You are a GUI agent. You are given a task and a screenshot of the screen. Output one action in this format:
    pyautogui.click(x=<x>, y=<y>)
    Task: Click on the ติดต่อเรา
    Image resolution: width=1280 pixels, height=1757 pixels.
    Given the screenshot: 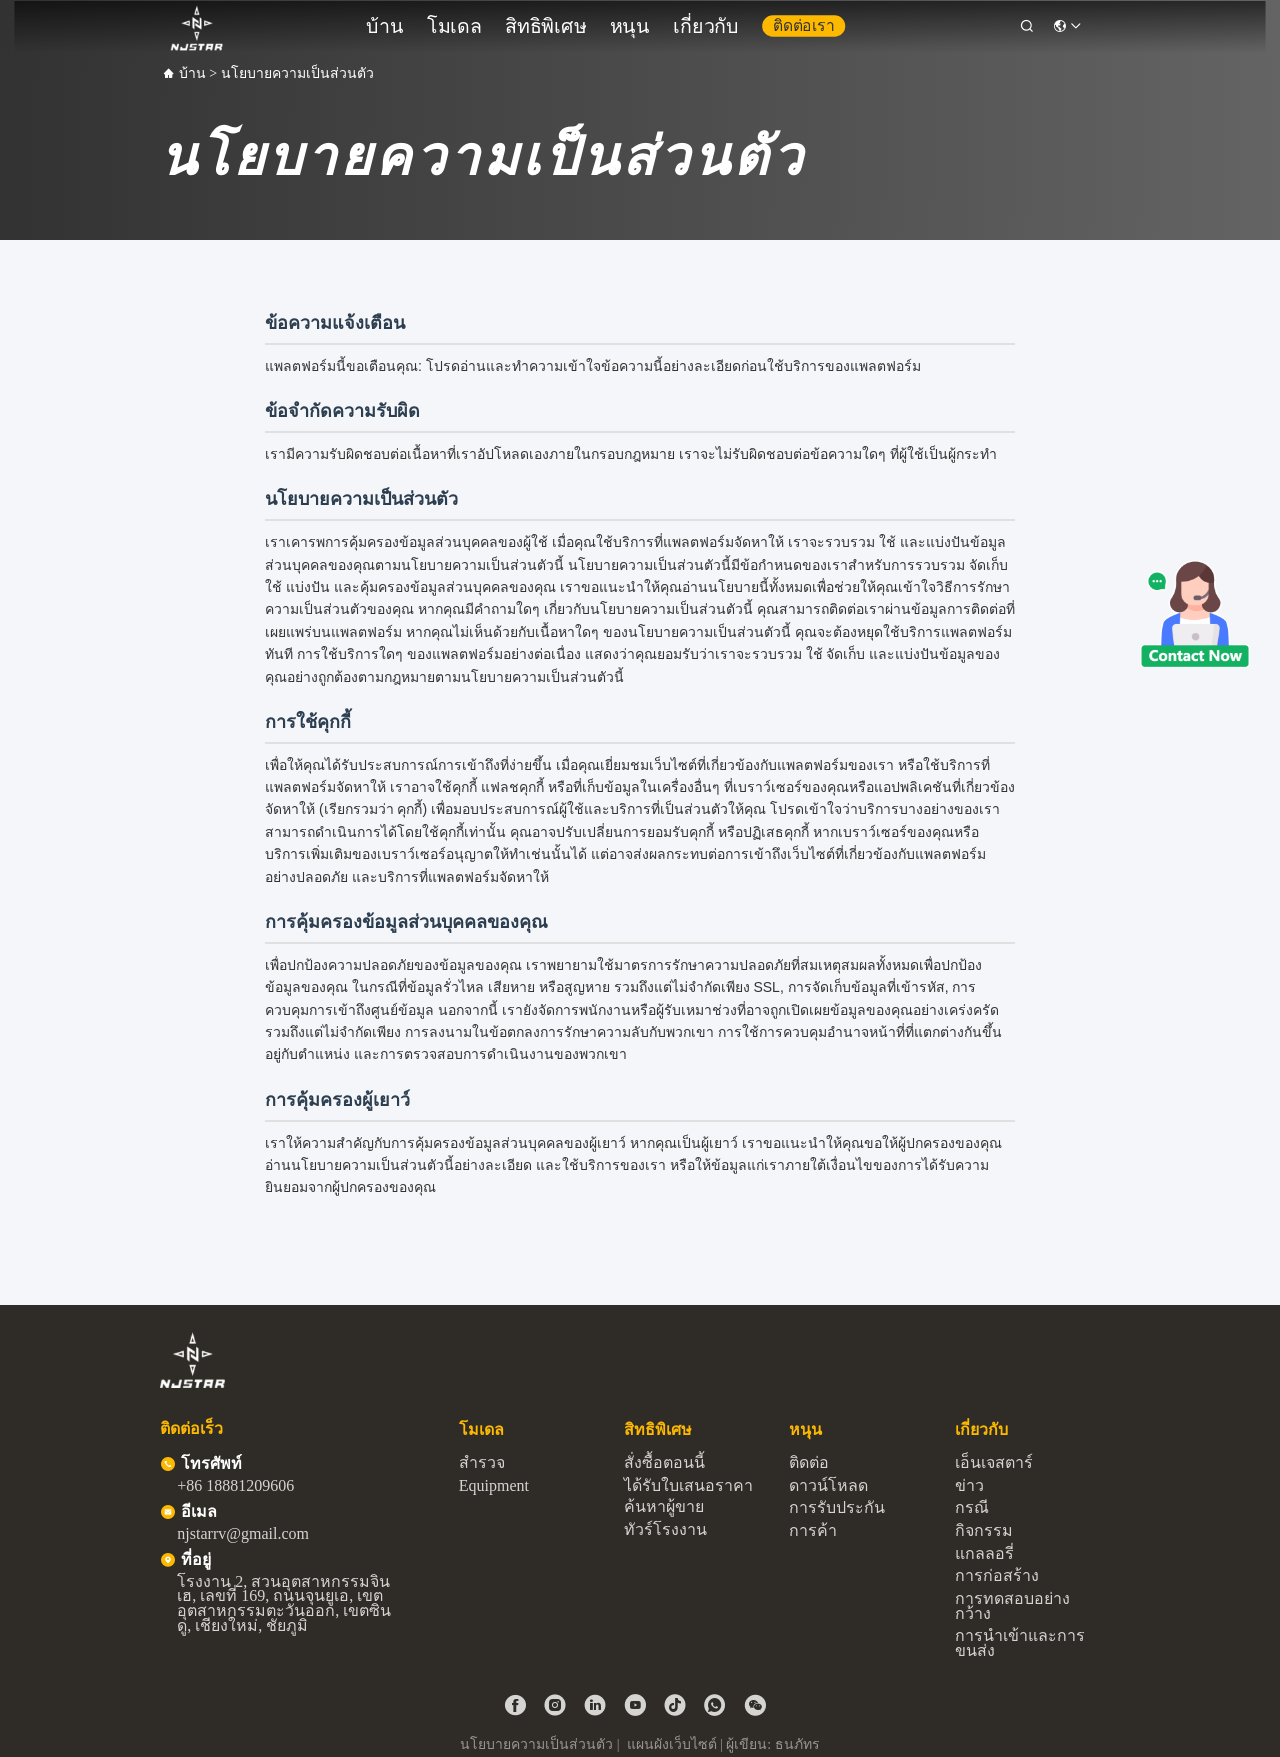 What is the action you would take?
    pyautogui.click(x=757, y=21)
    